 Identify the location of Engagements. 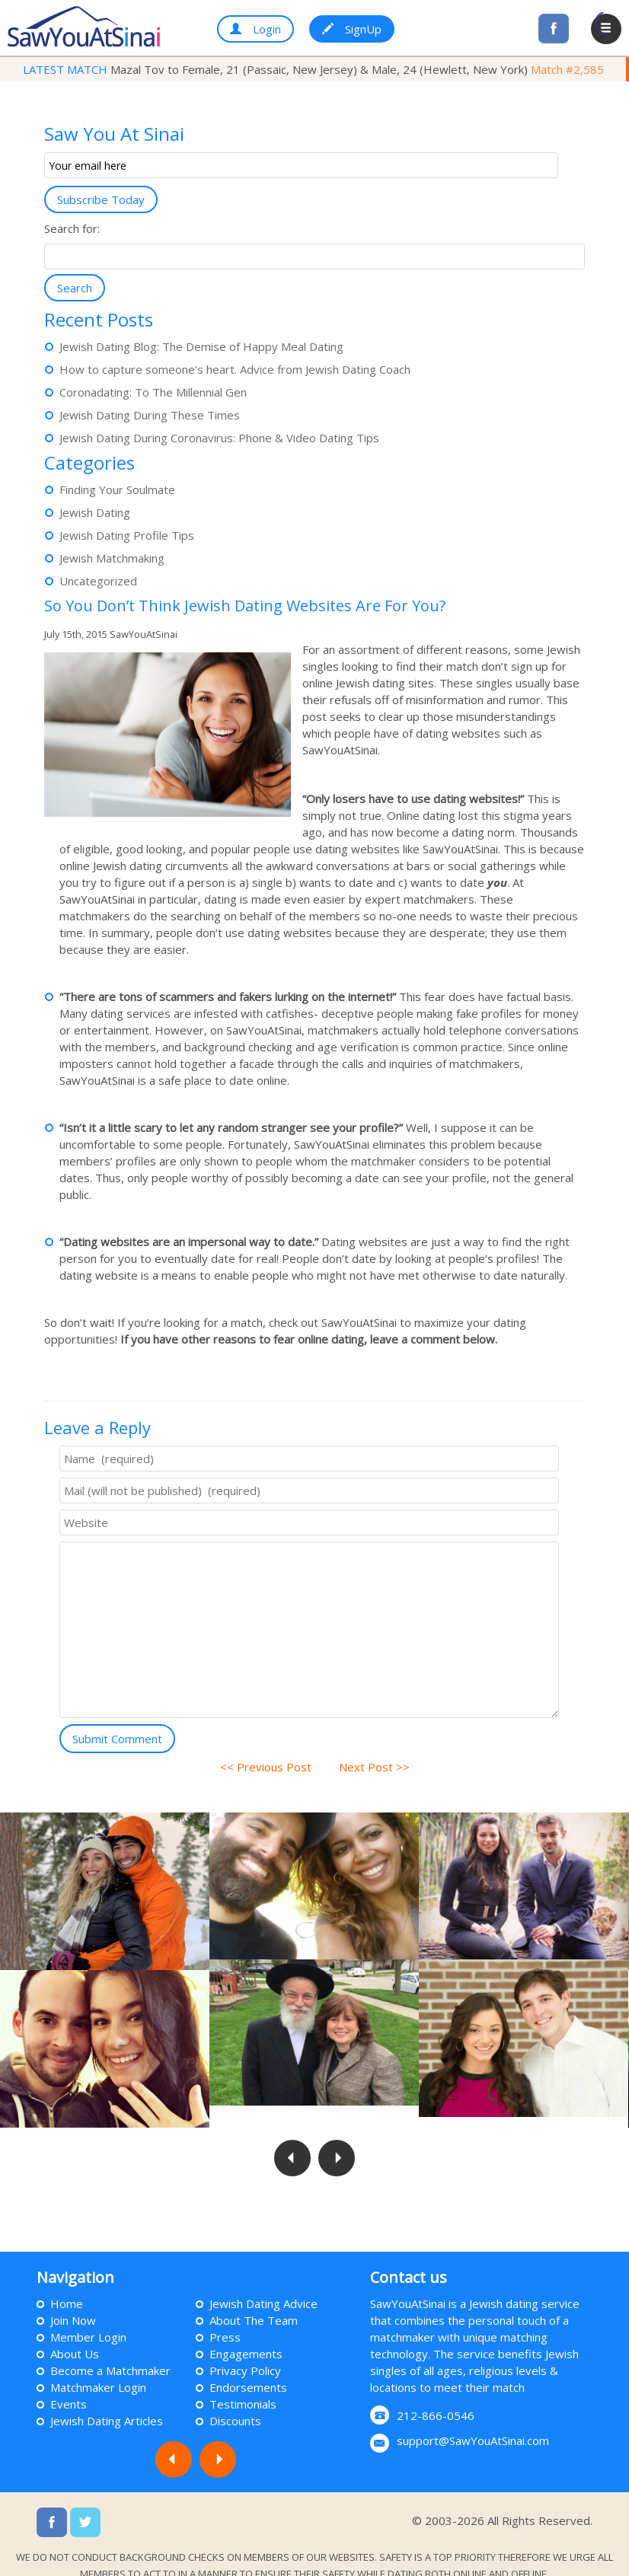
(246, 2332).